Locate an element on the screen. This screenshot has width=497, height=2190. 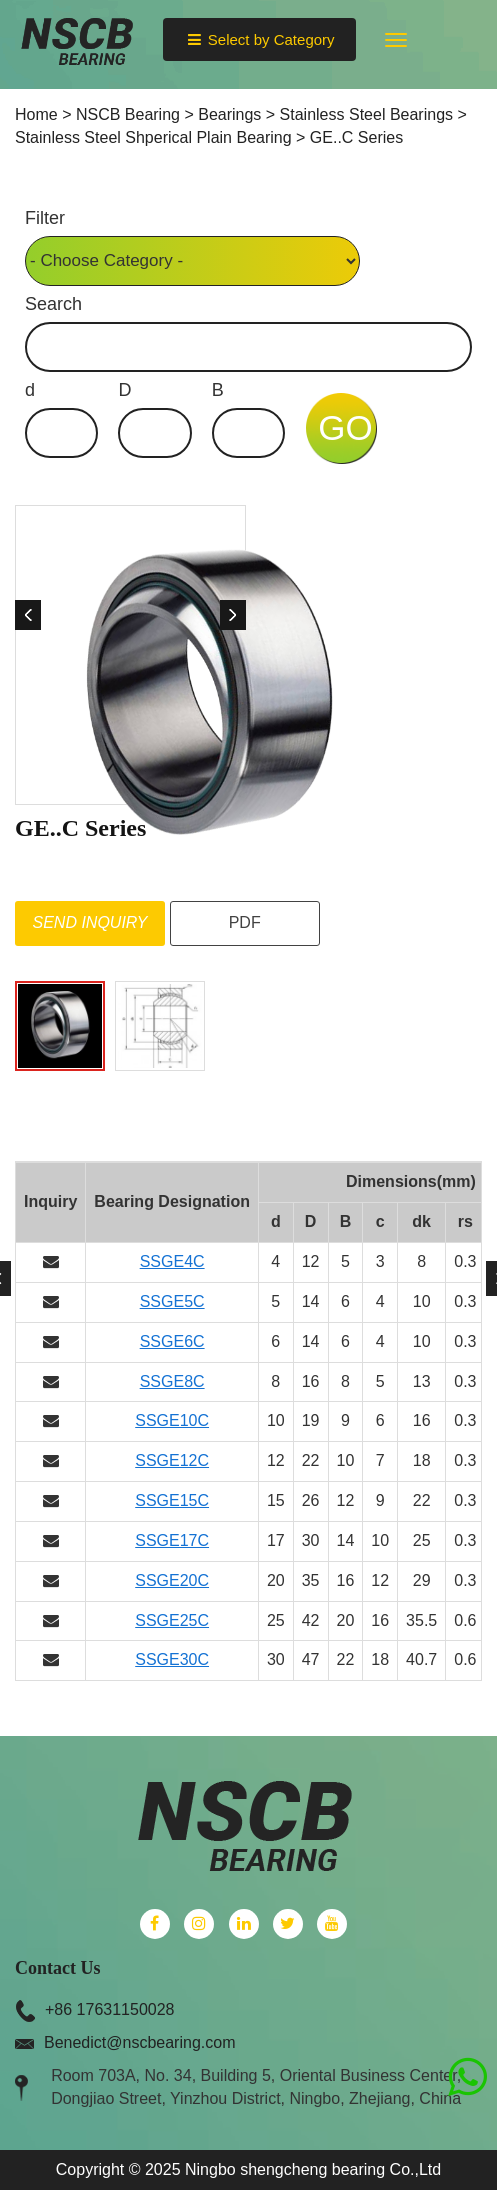
SSGE17C is located at coordinates (172, 1540).